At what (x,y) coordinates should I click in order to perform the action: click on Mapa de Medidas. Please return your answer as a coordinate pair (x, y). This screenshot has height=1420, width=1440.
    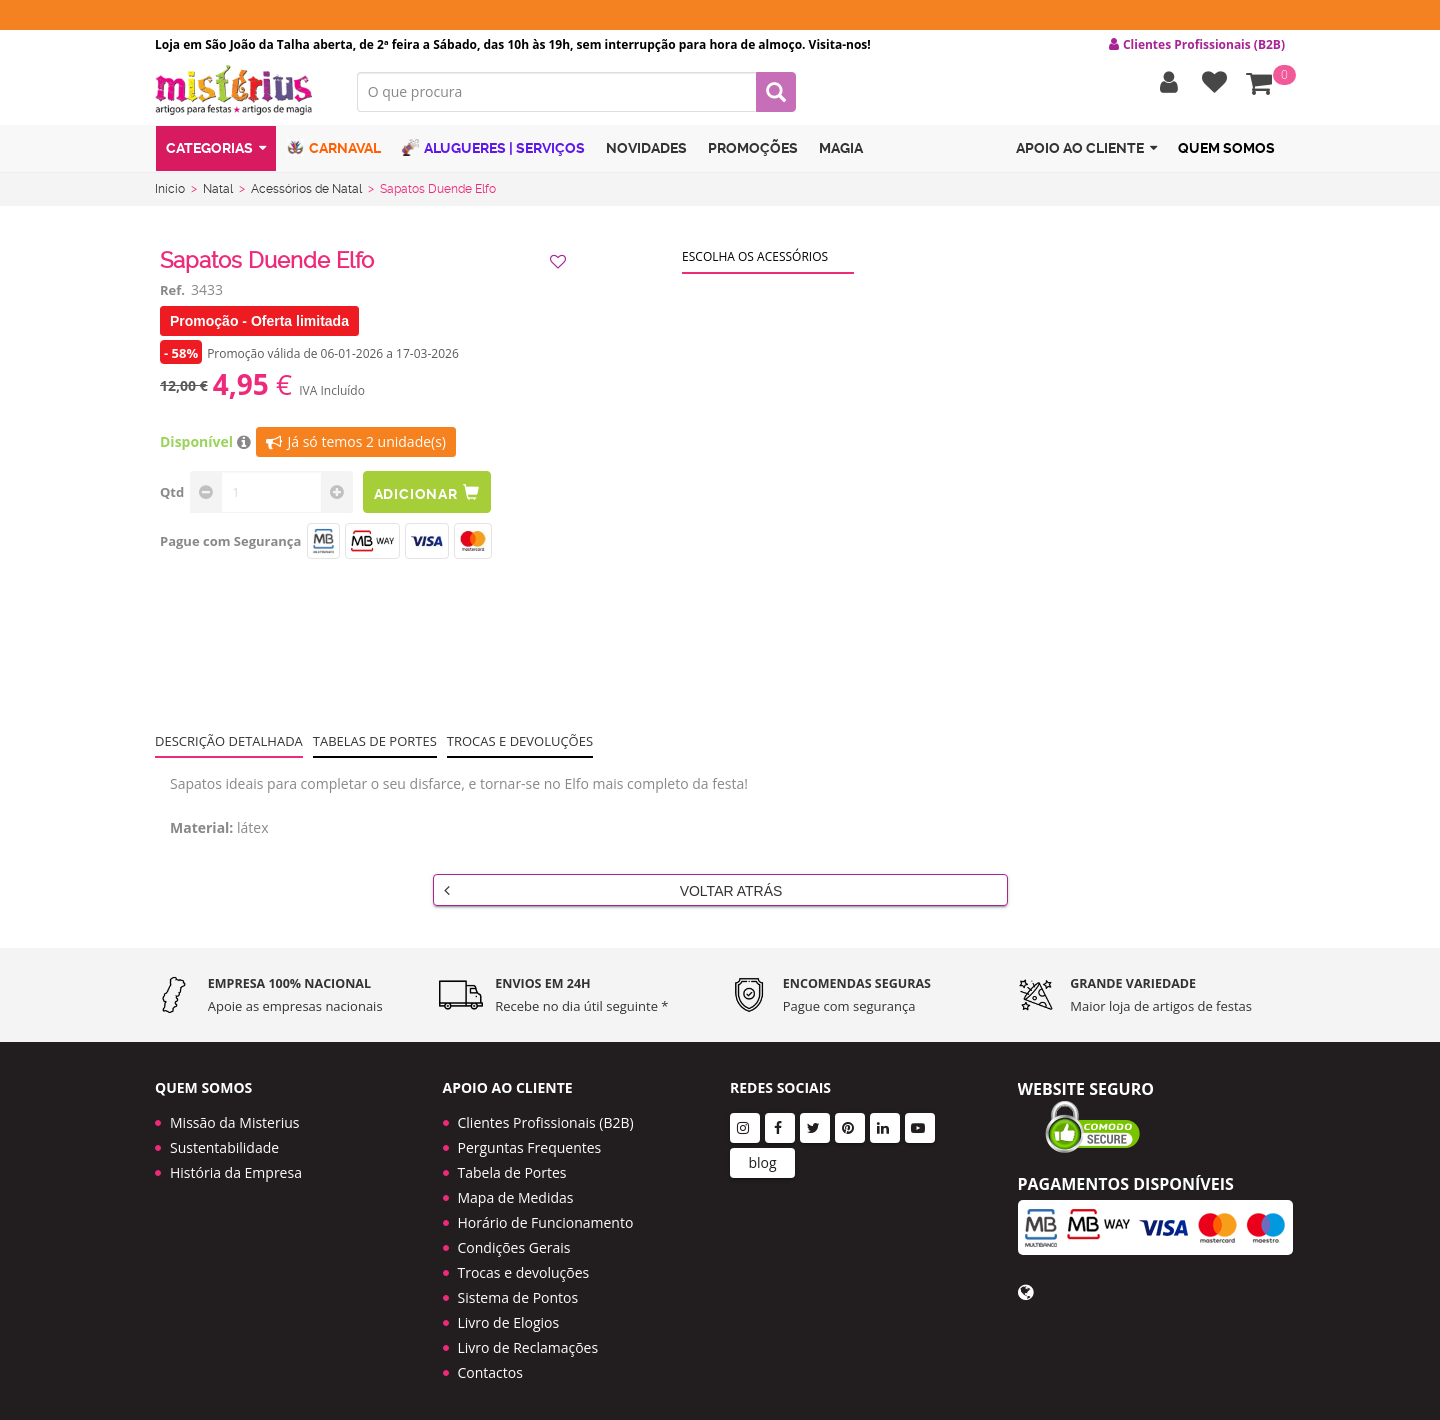
    Looking at the image, I should click on (516, 1189).